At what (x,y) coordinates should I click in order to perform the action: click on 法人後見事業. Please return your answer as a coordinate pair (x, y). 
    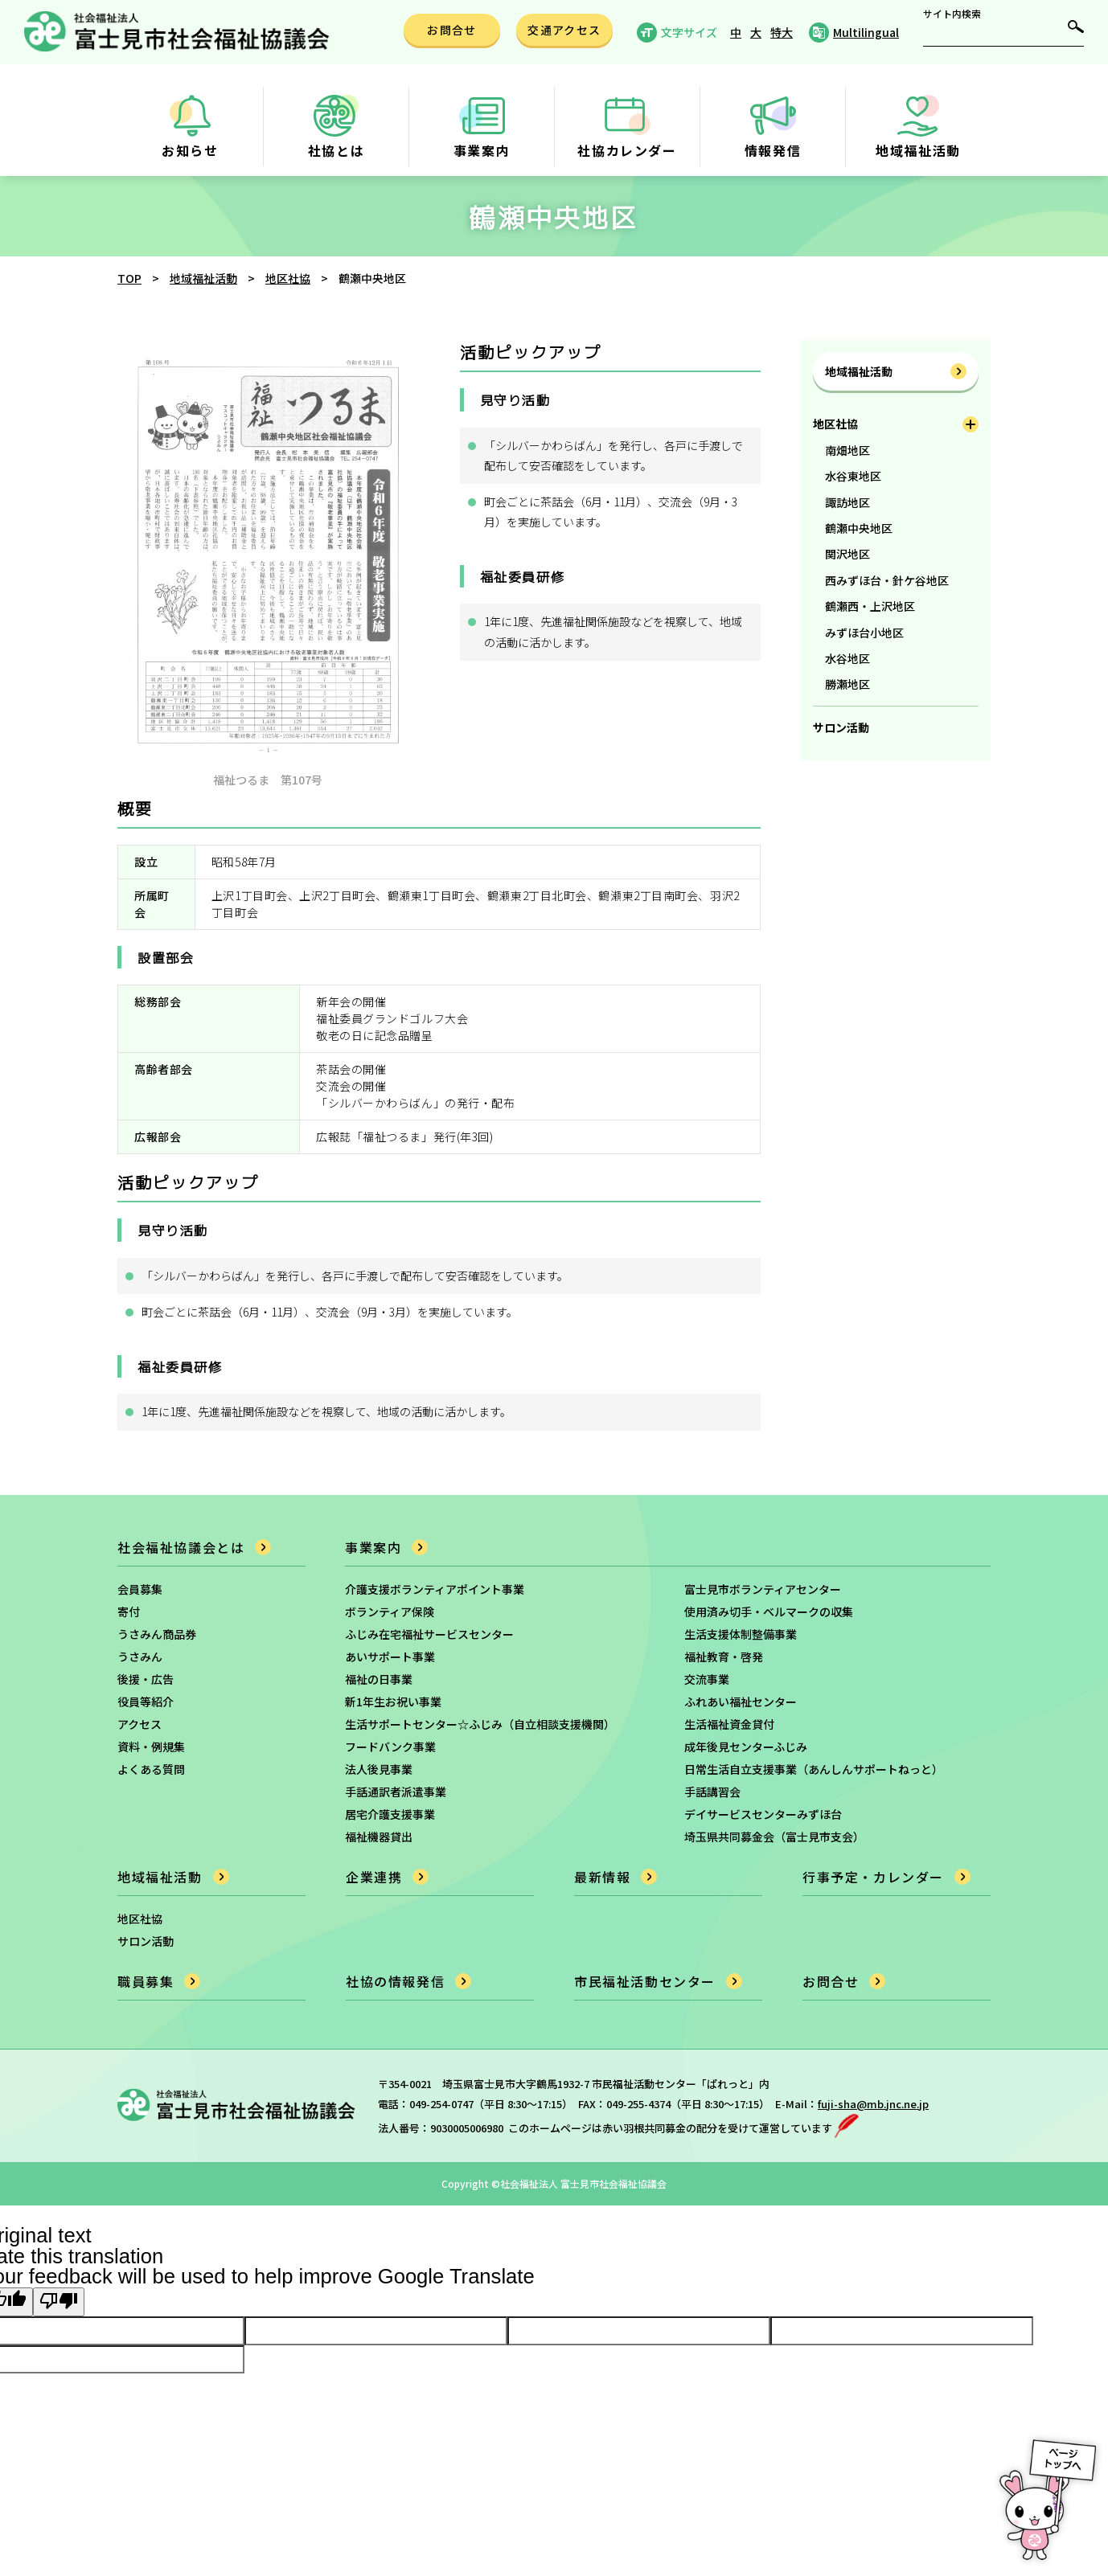
    Looking at the image, I should click on (378, 1769).